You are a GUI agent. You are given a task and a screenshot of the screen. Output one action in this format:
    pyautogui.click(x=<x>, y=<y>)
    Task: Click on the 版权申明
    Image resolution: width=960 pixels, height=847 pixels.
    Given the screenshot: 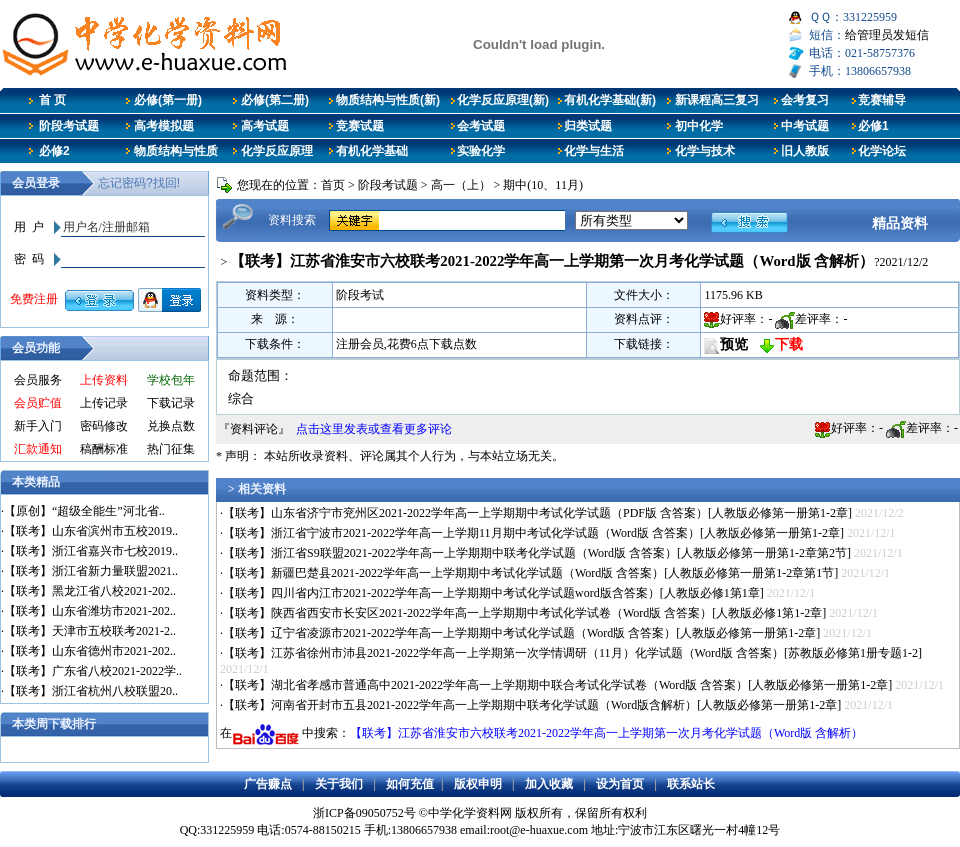 What is the action you would take?
    pyautogui.click(x=478, y=784)
    